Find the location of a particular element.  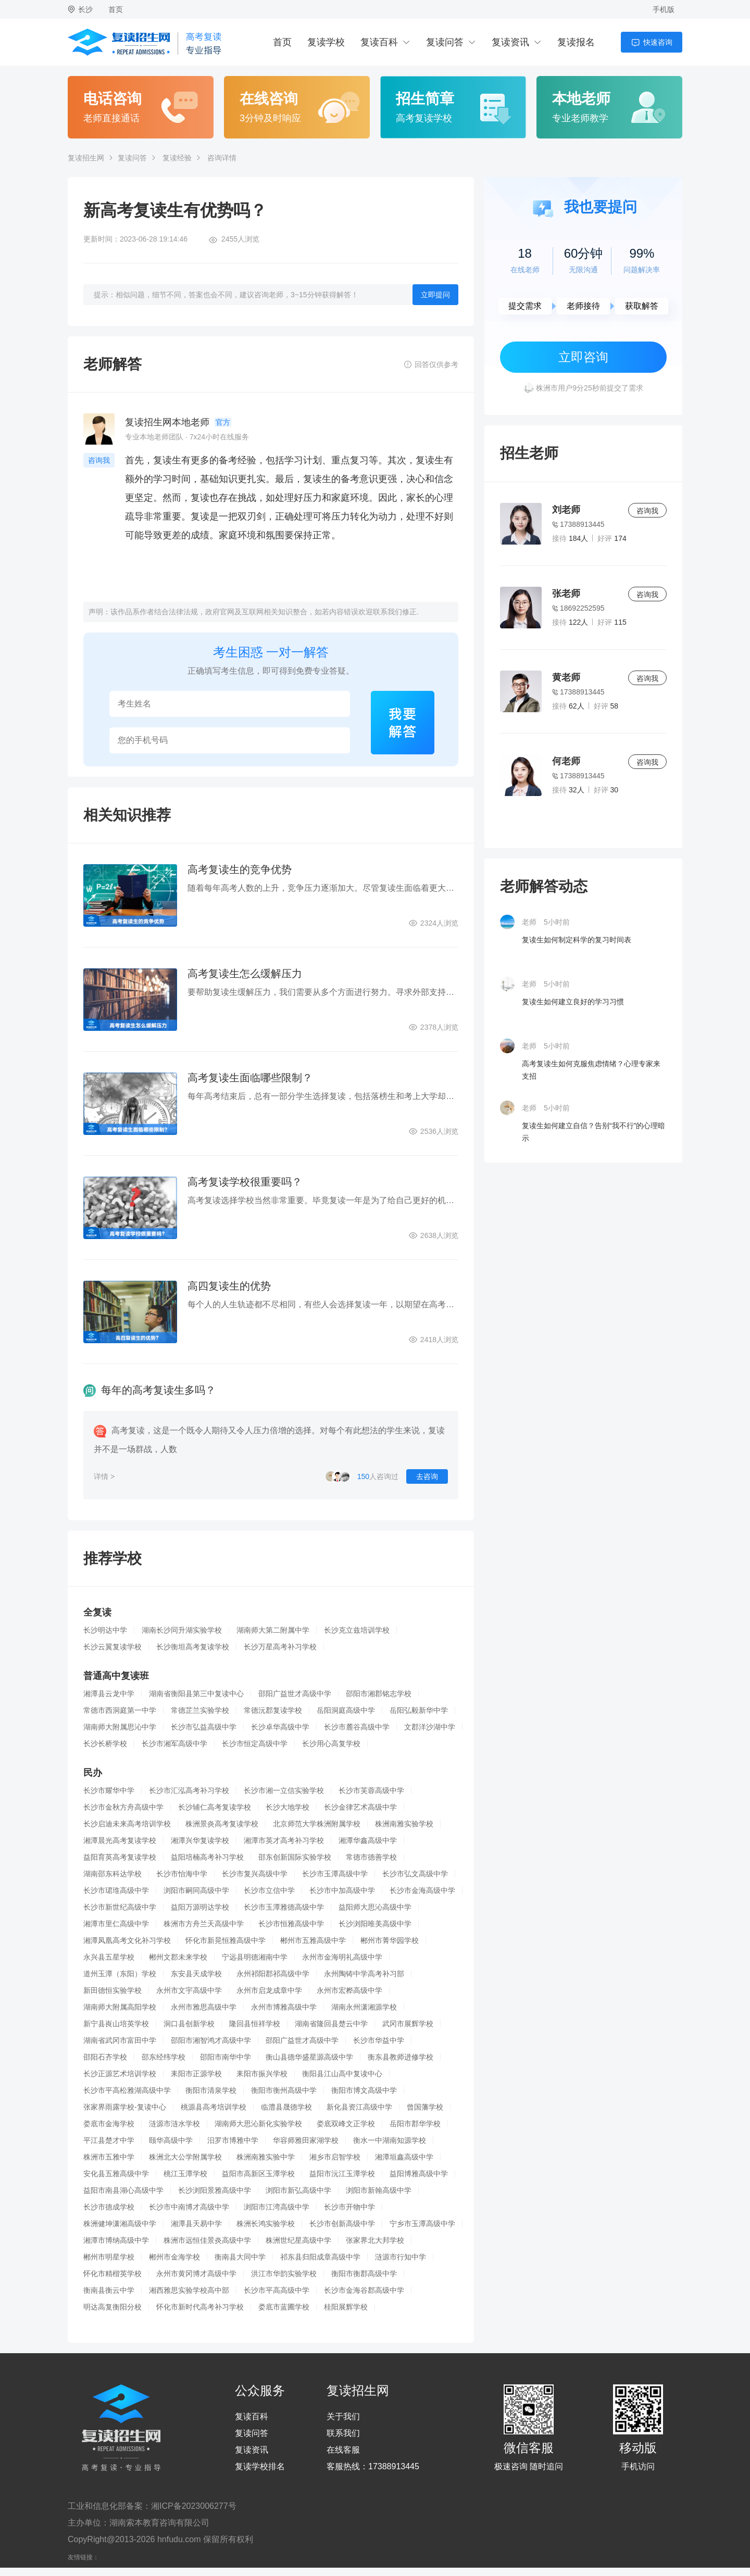

本地老师 is located at coordinates (581, 99).